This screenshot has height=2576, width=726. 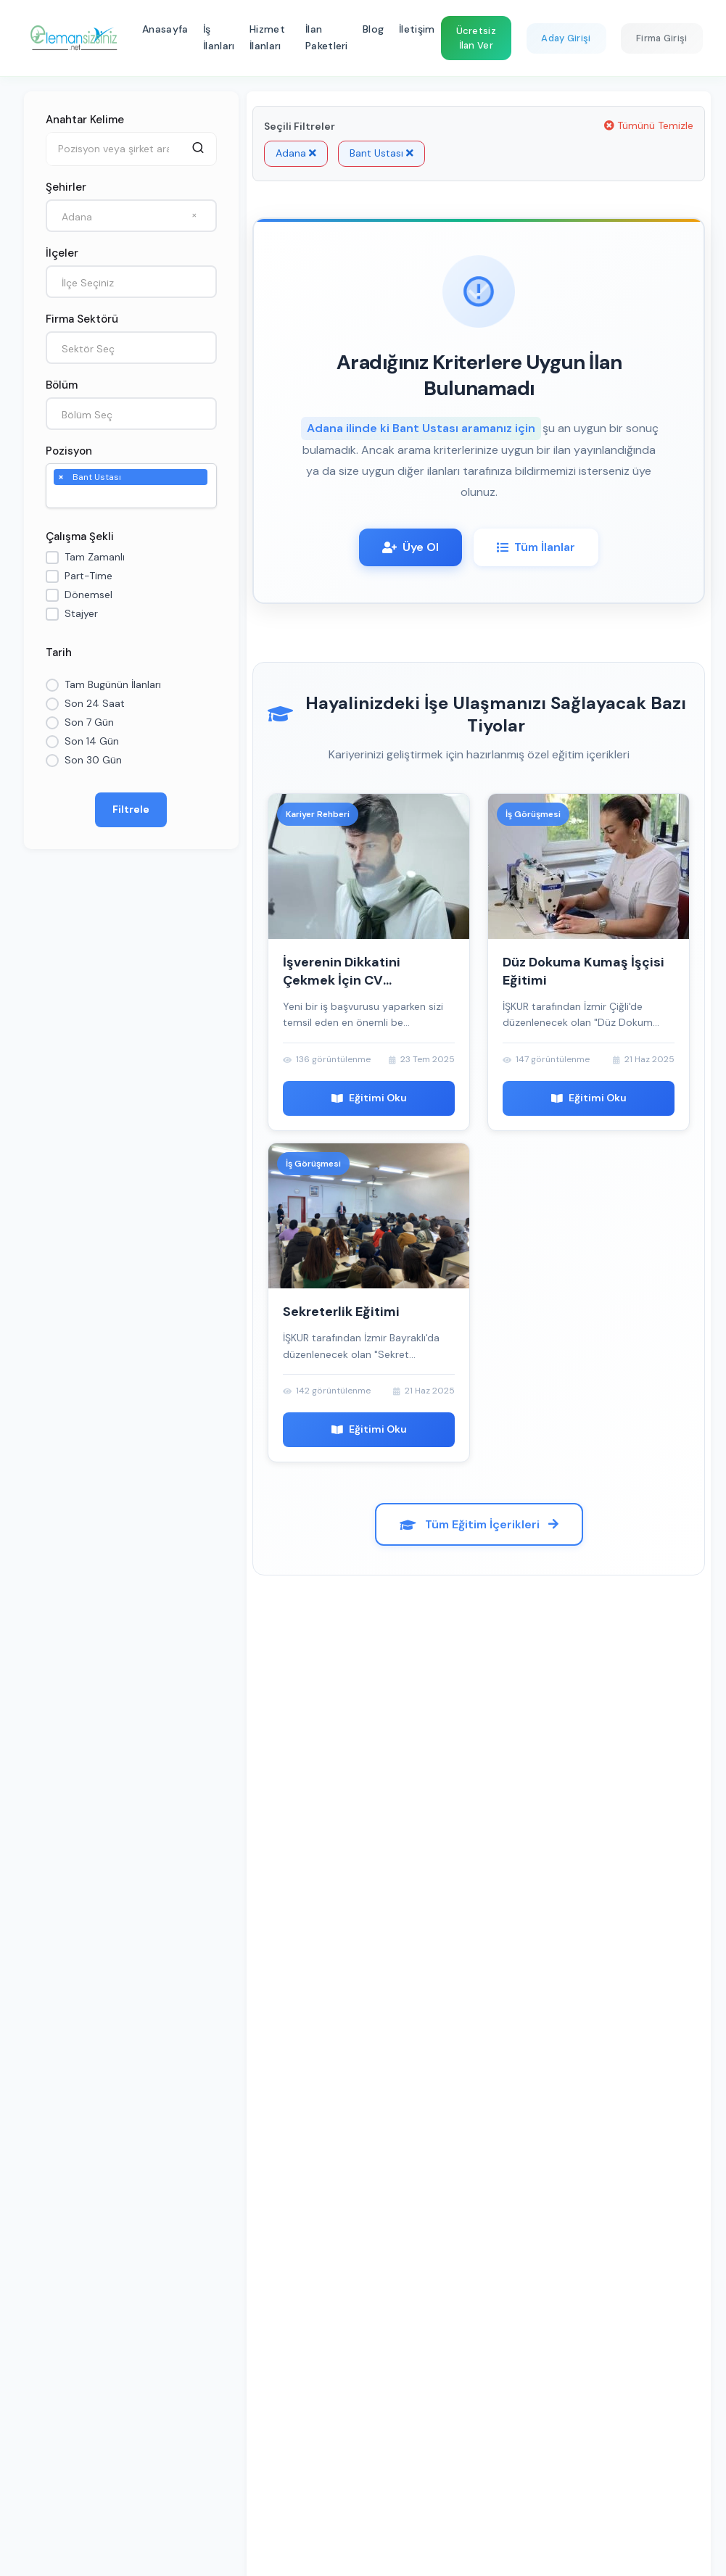 I want to click on Anasayfa, so click(x=165, y=29).